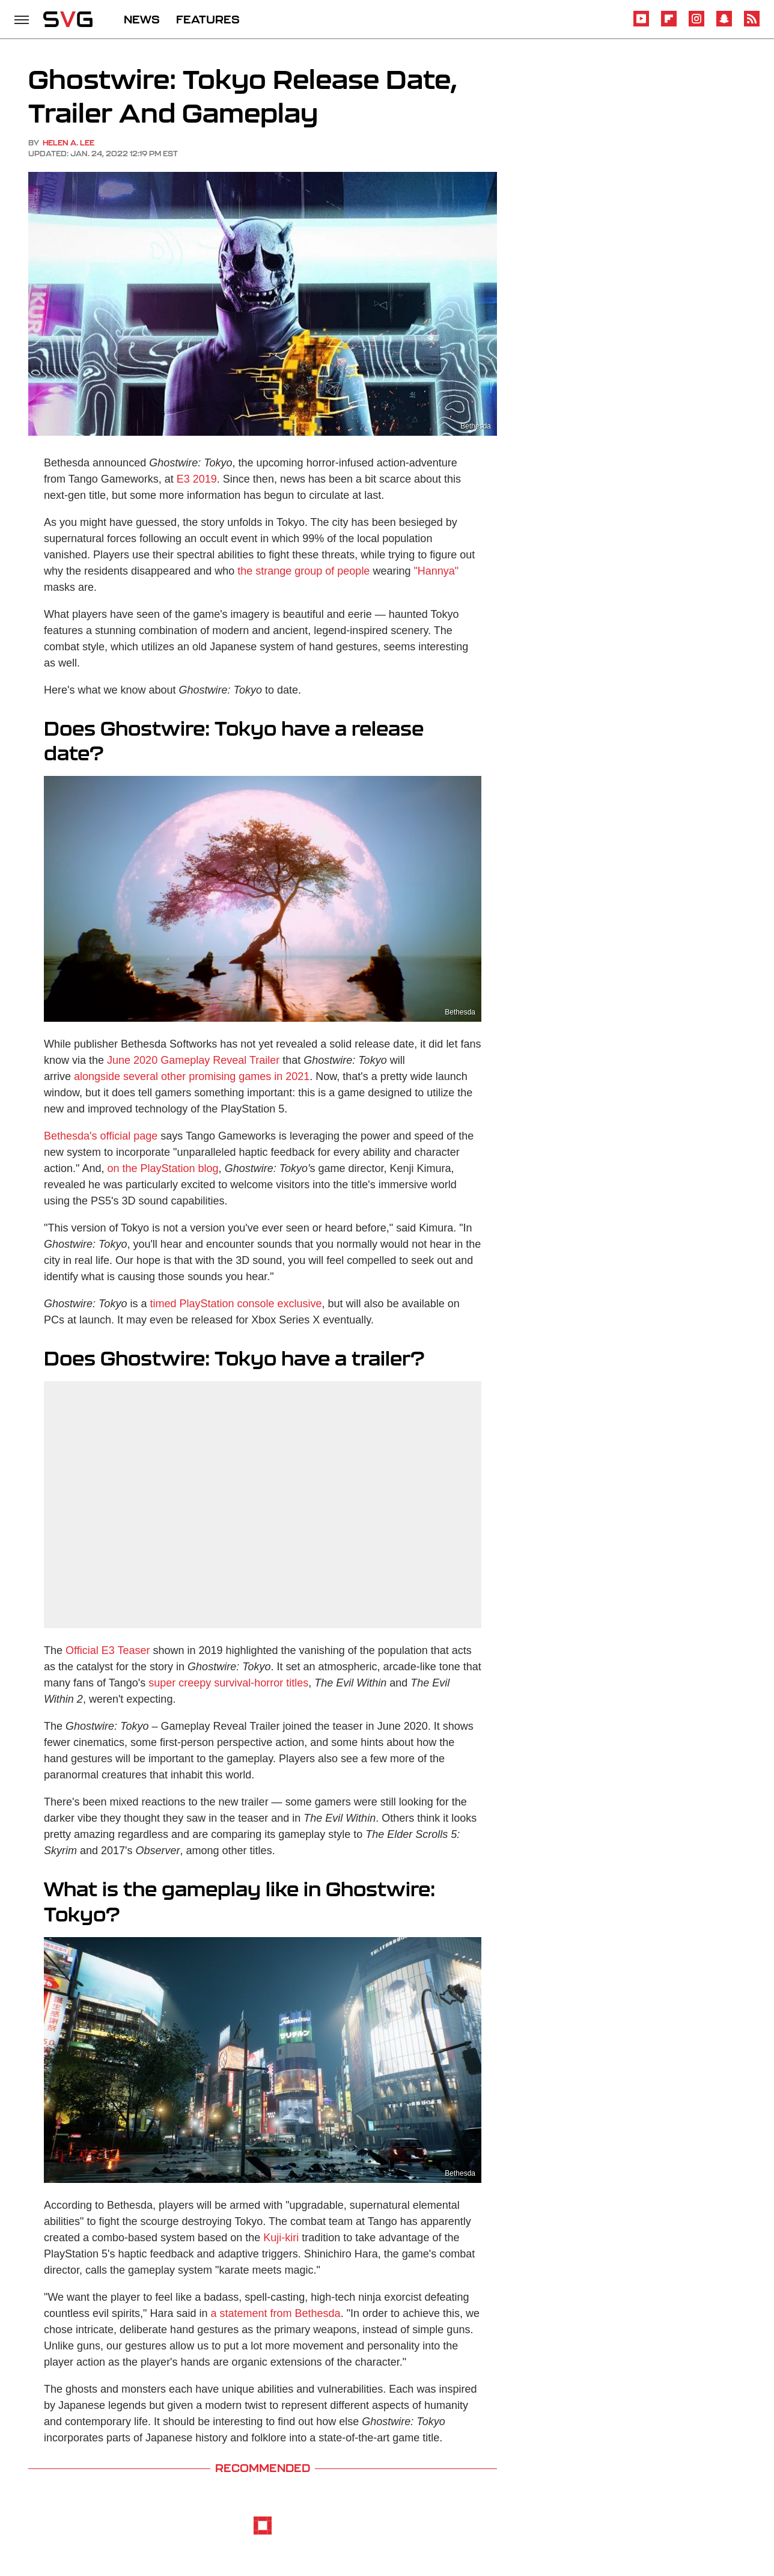 This screenshot has width=774, height=2576. What do you see at coordinates (162, 1168) in the screenshot?
I see `on the PlayStation blog` at bounding box center [162, 1168].